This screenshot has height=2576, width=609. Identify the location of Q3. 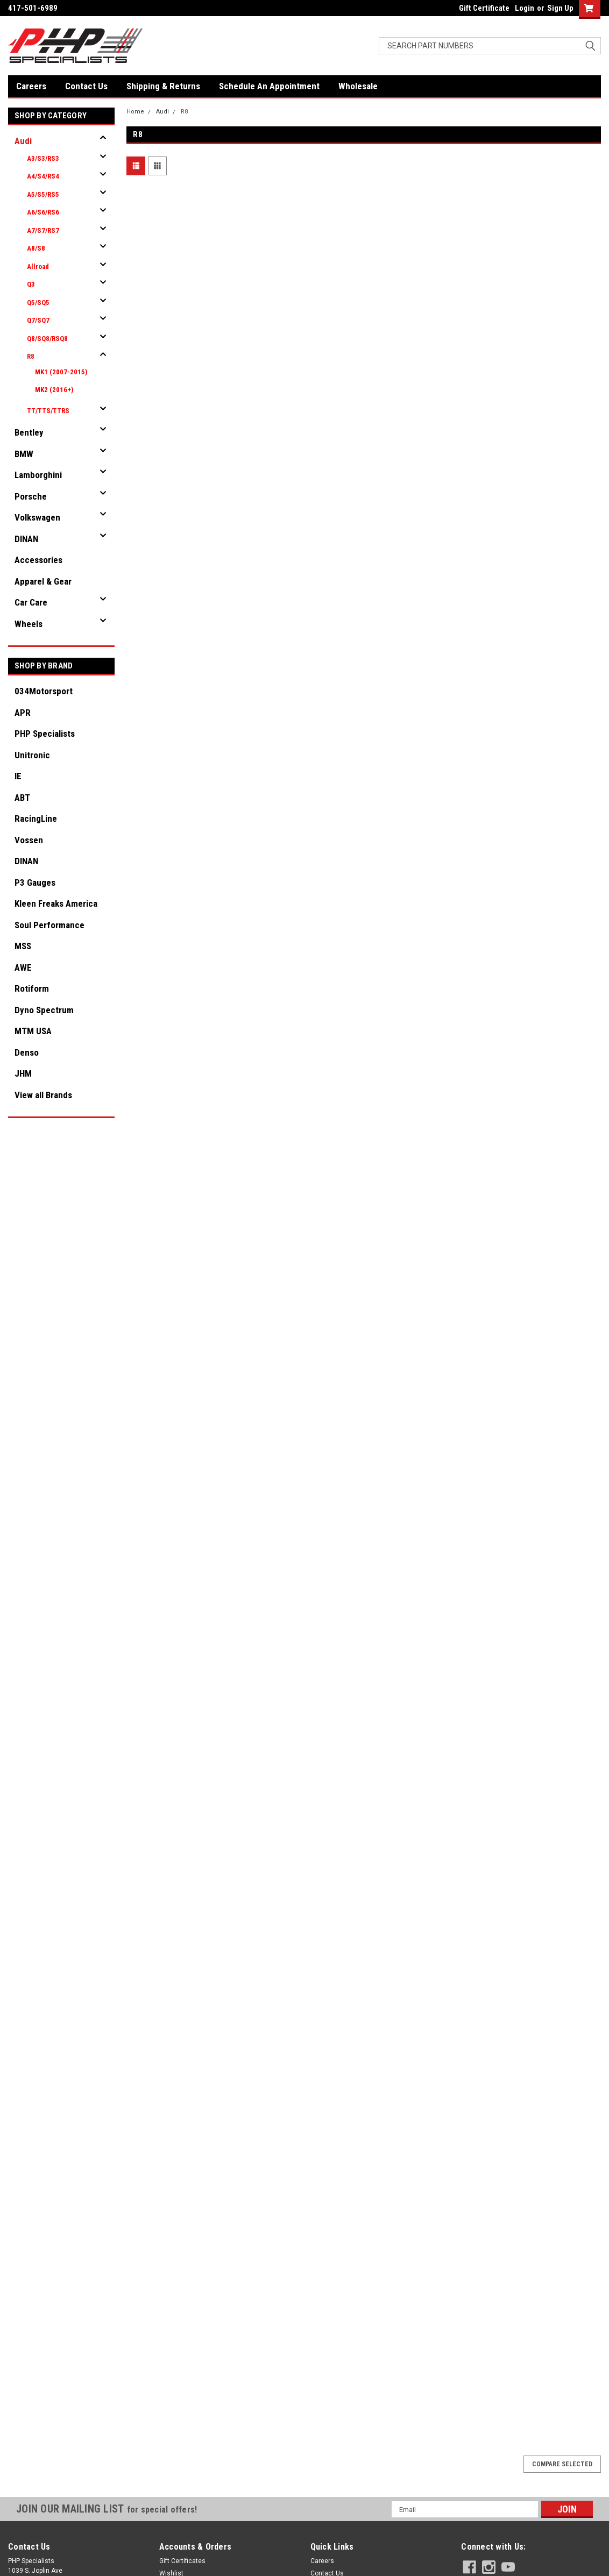
(31, 284).